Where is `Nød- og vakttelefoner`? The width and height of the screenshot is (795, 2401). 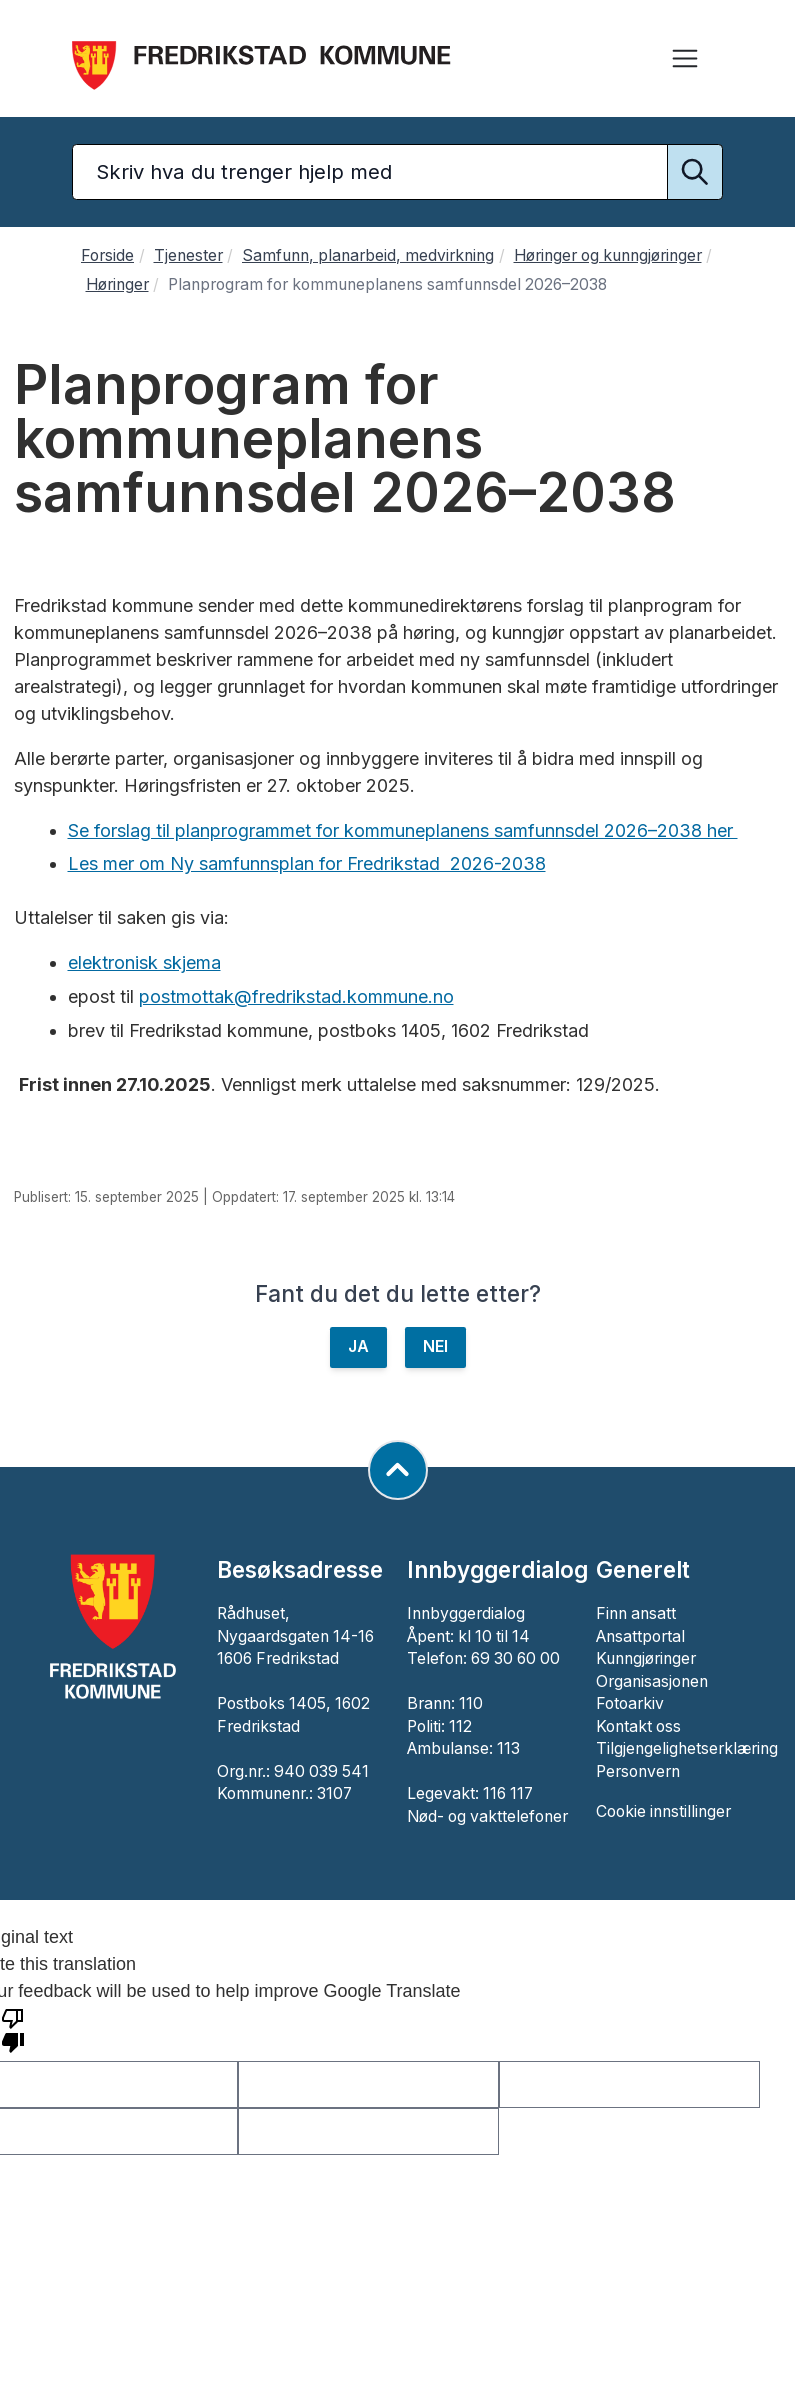 Nød- og vakttelefoner is located at coordinates (487, 1816).